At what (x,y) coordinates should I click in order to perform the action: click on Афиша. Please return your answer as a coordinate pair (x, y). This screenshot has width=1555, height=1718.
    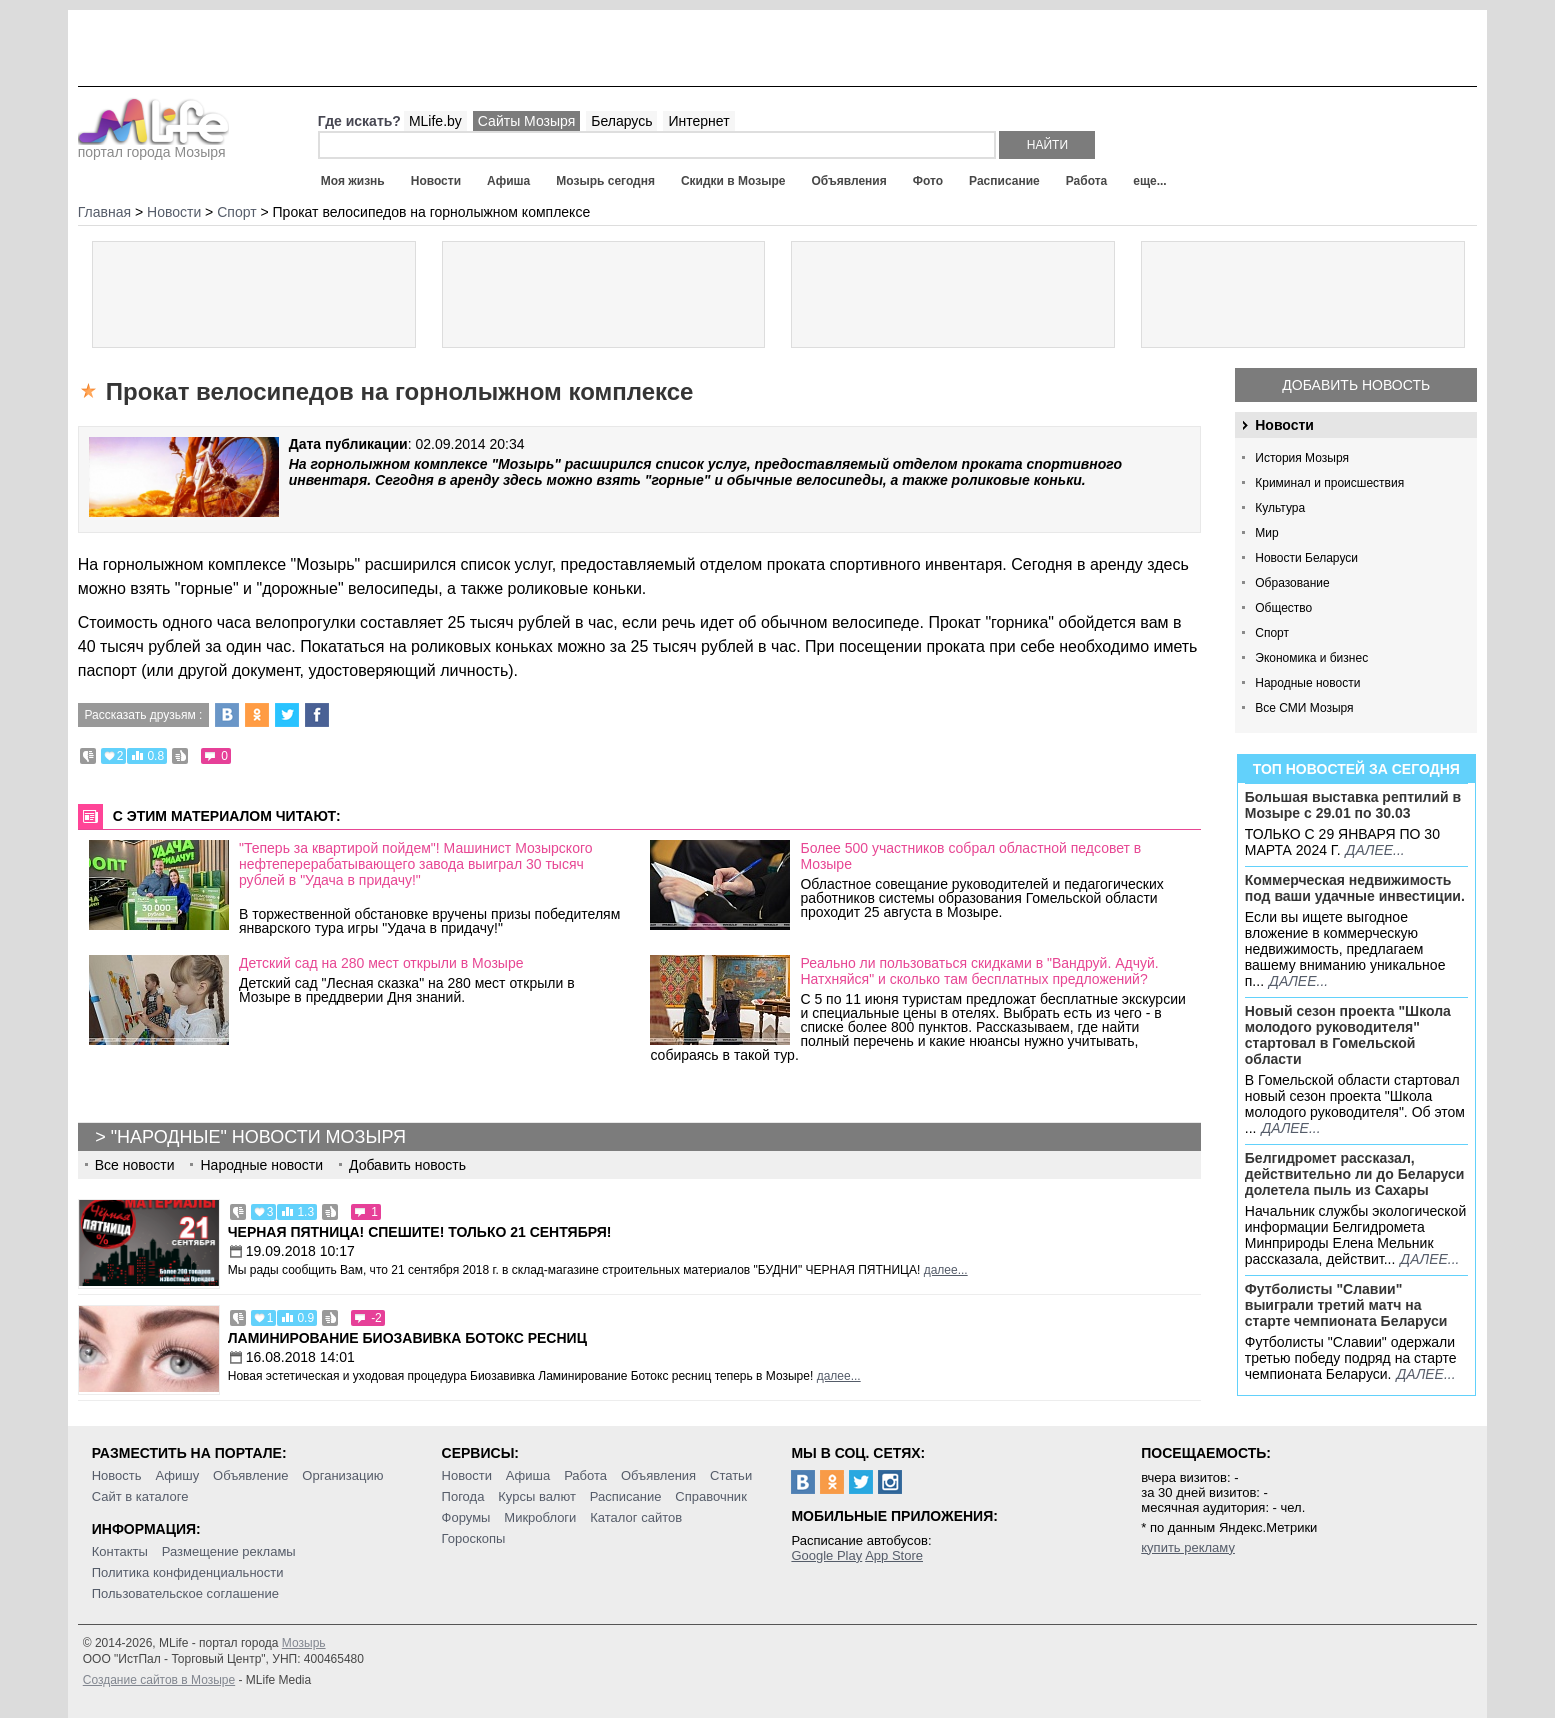
    Looking at the image, I should click on (508, 181).